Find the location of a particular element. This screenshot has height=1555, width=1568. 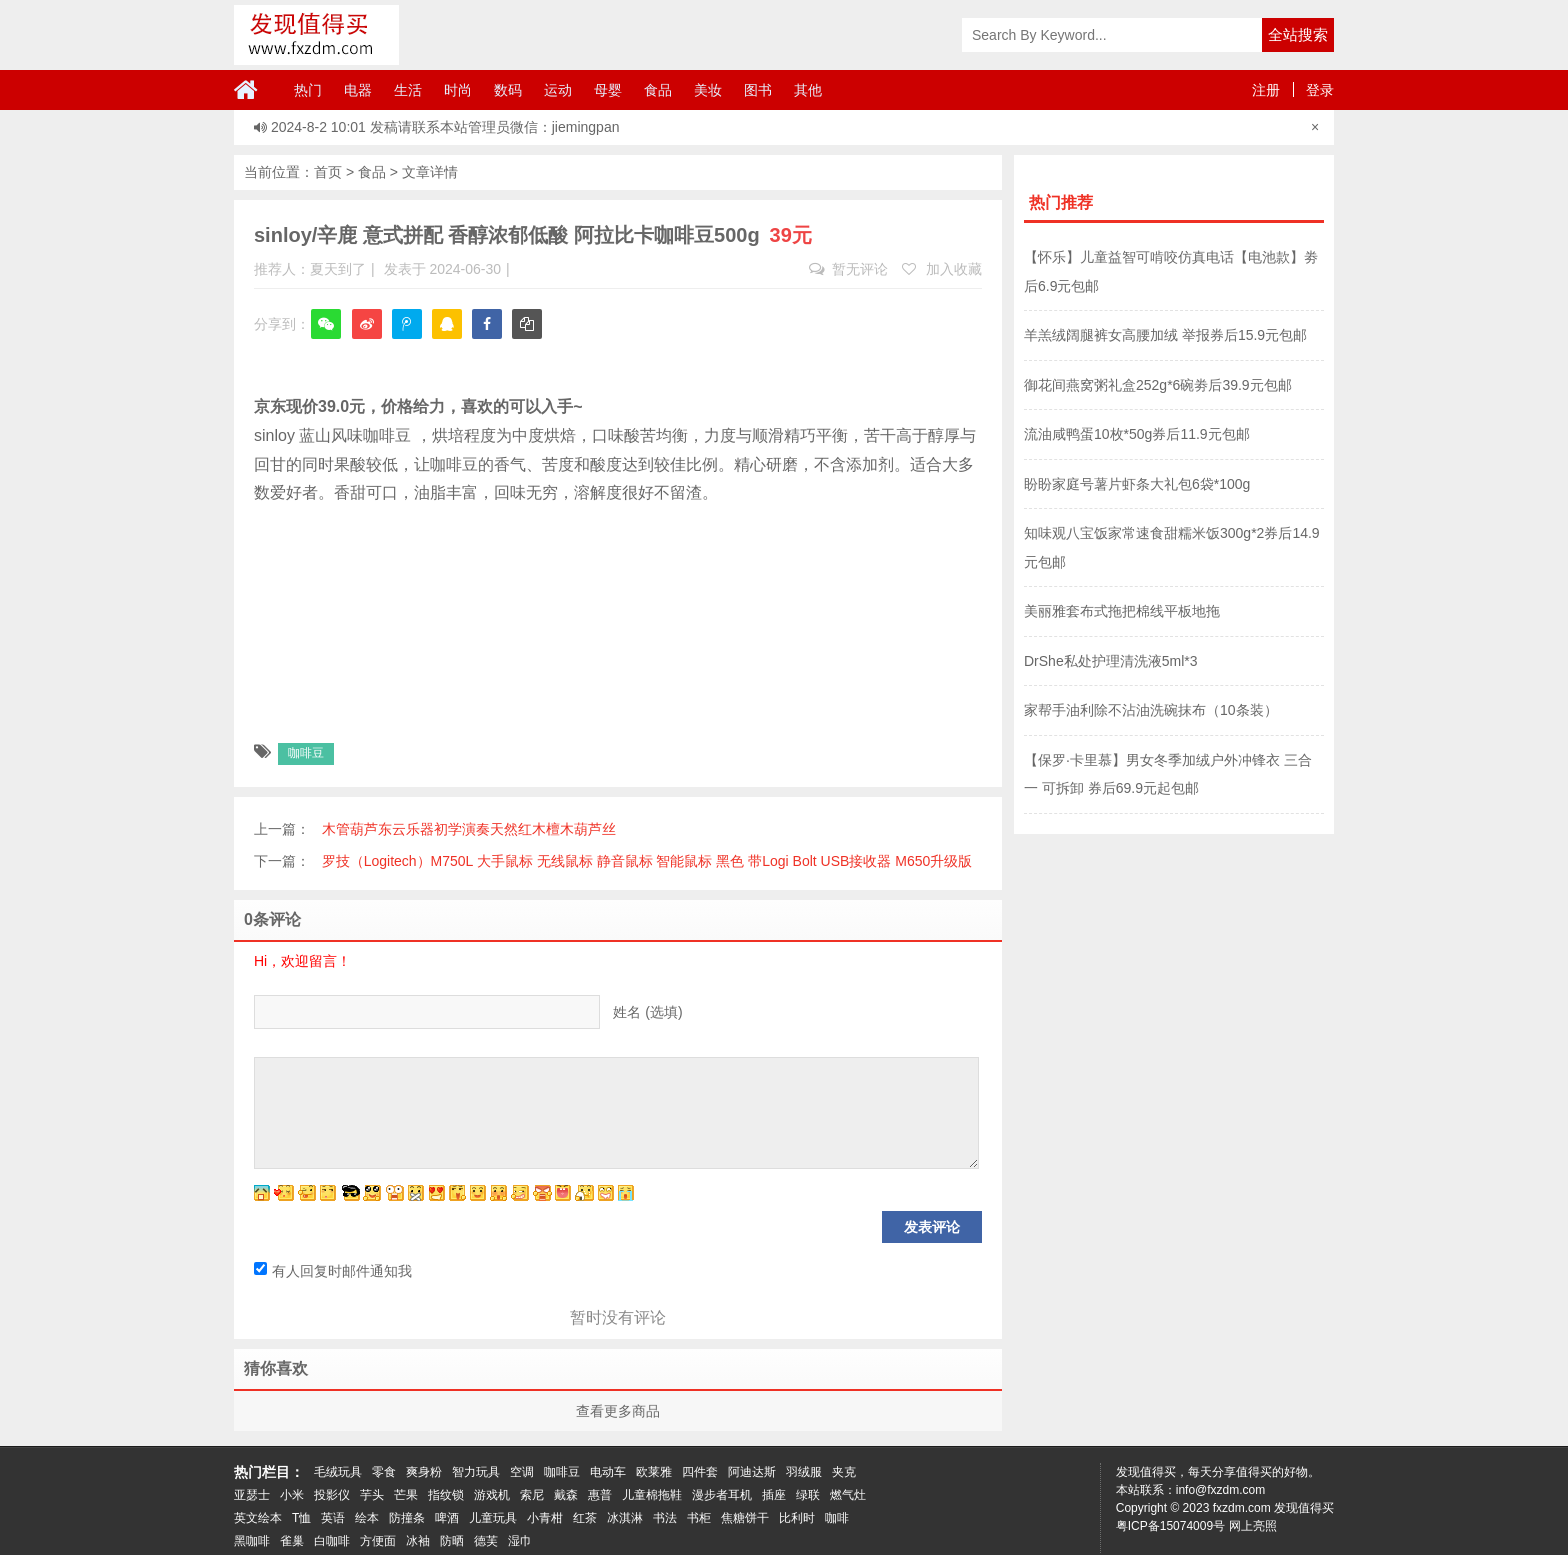

防撞条 is located at coordinates (407, 1518).